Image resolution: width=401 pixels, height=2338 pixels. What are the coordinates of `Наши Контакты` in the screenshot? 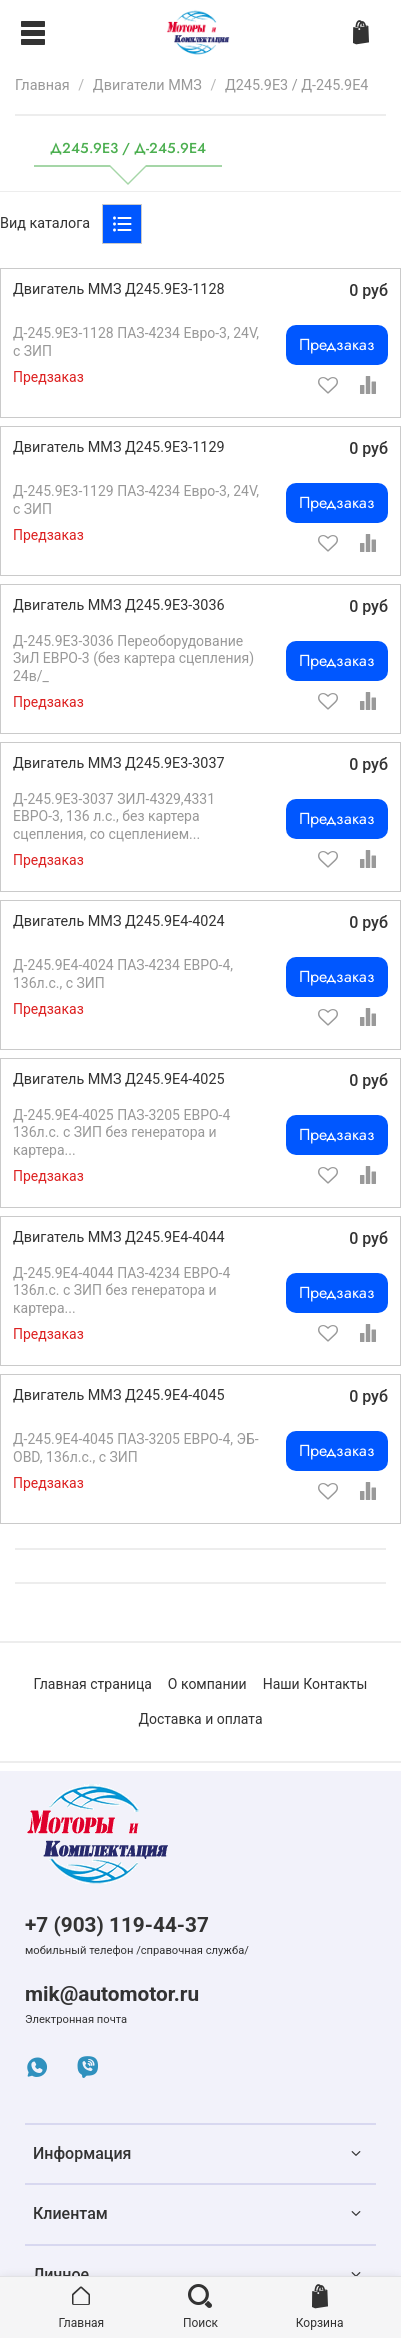 It's located at (315, 1684).